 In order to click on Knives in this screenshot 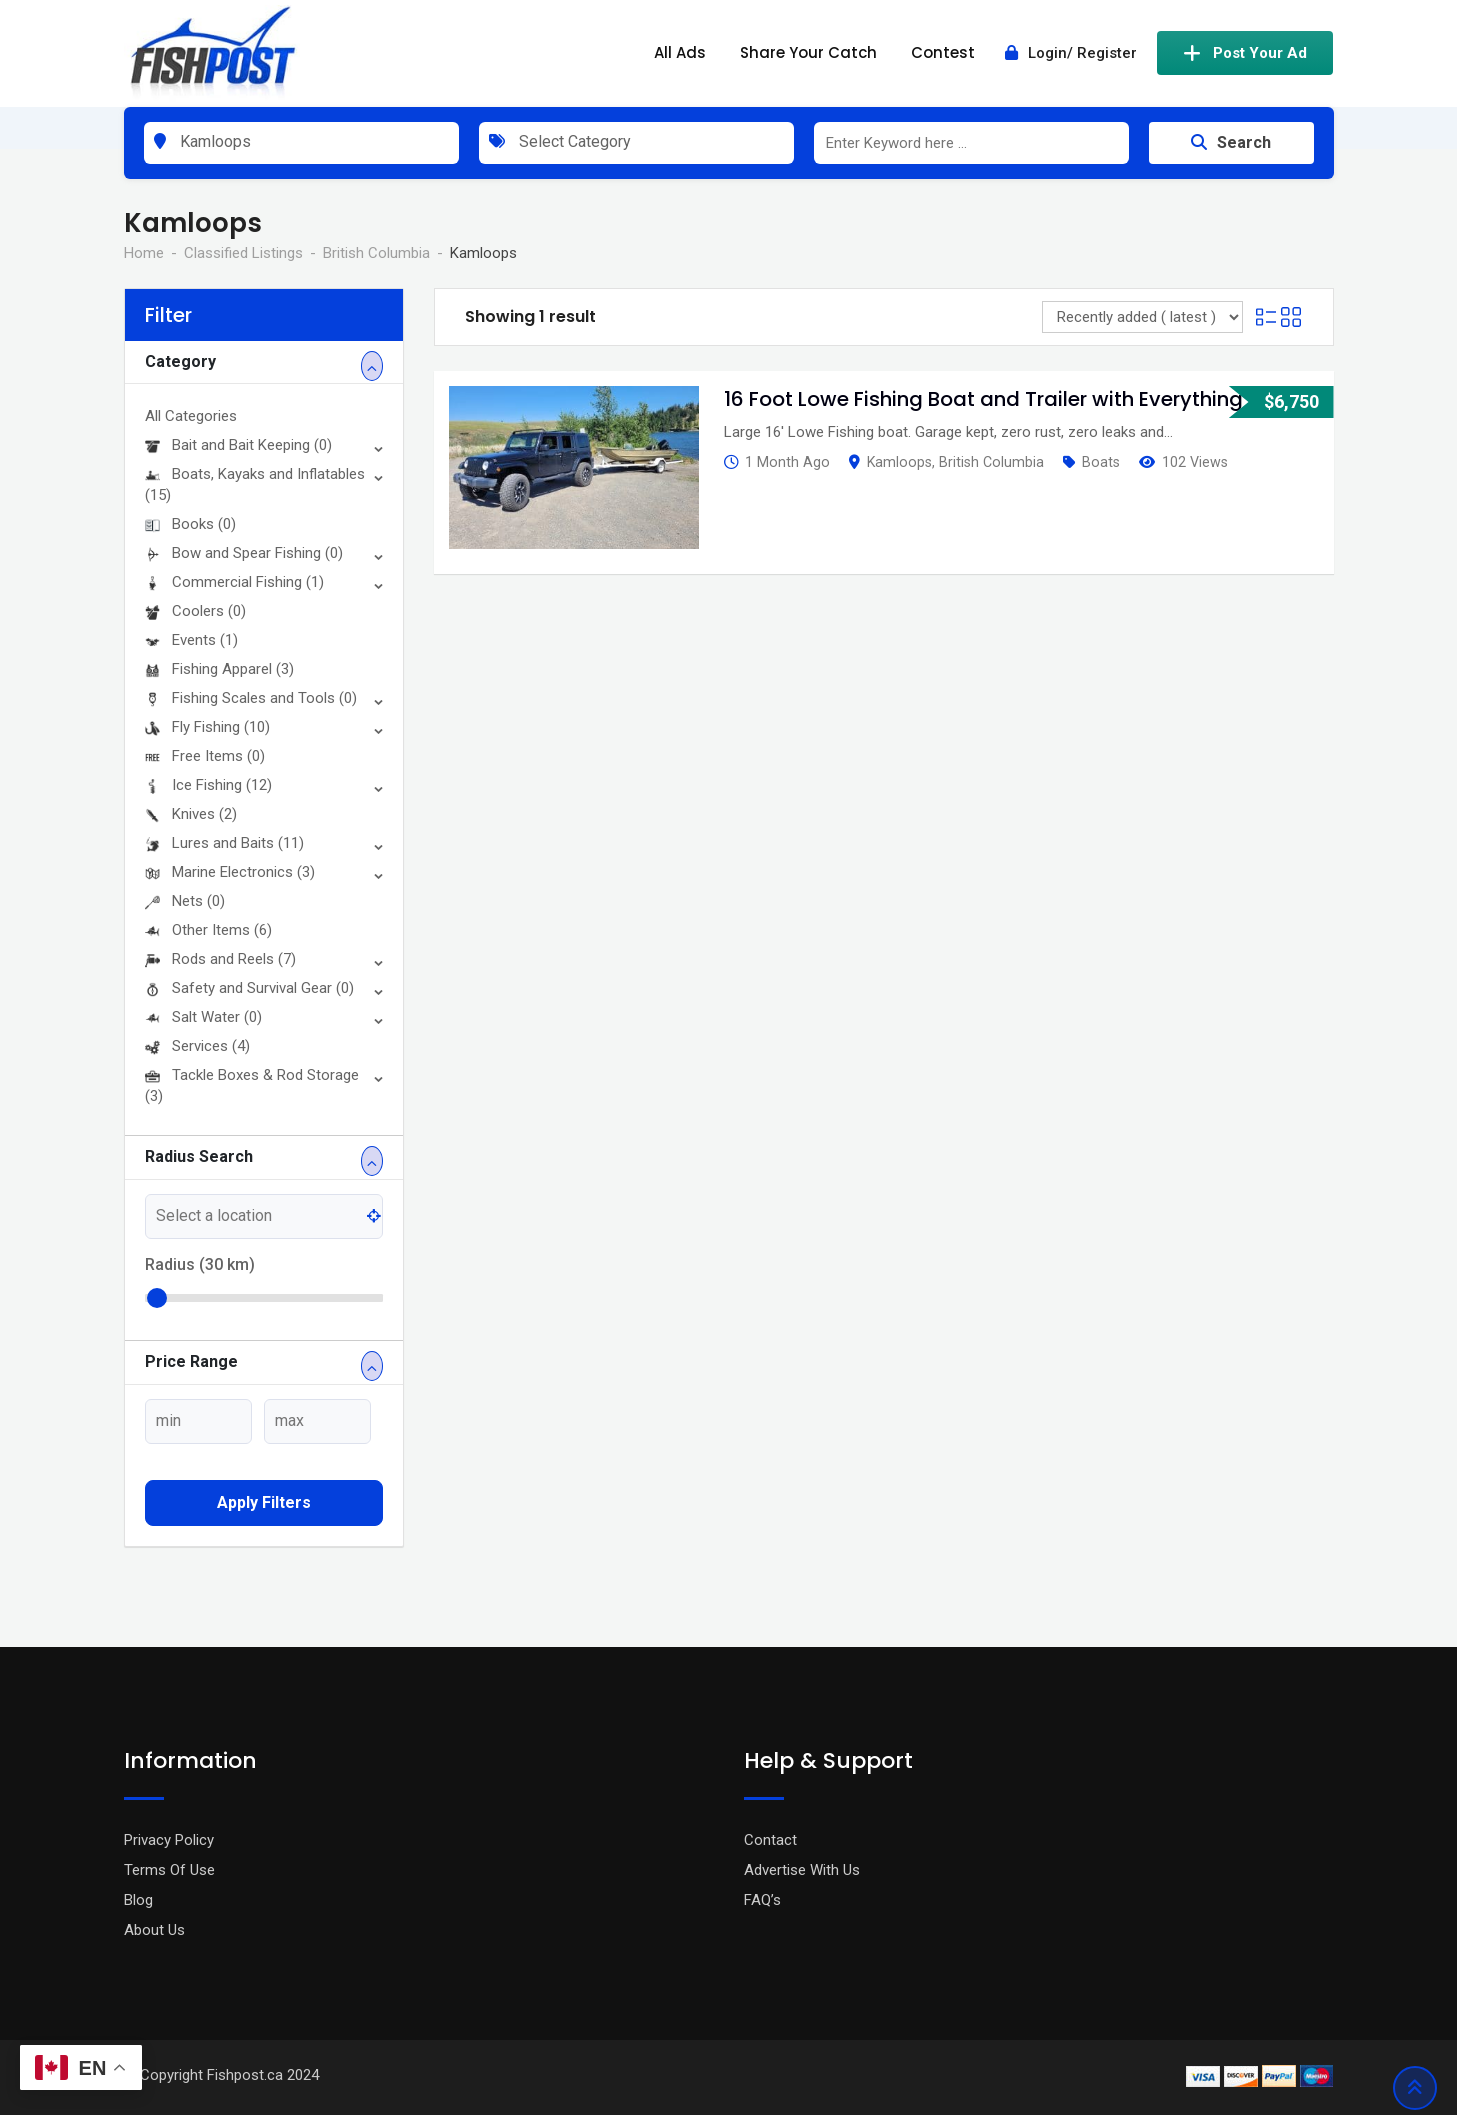, I will do `click(191, 814)`.